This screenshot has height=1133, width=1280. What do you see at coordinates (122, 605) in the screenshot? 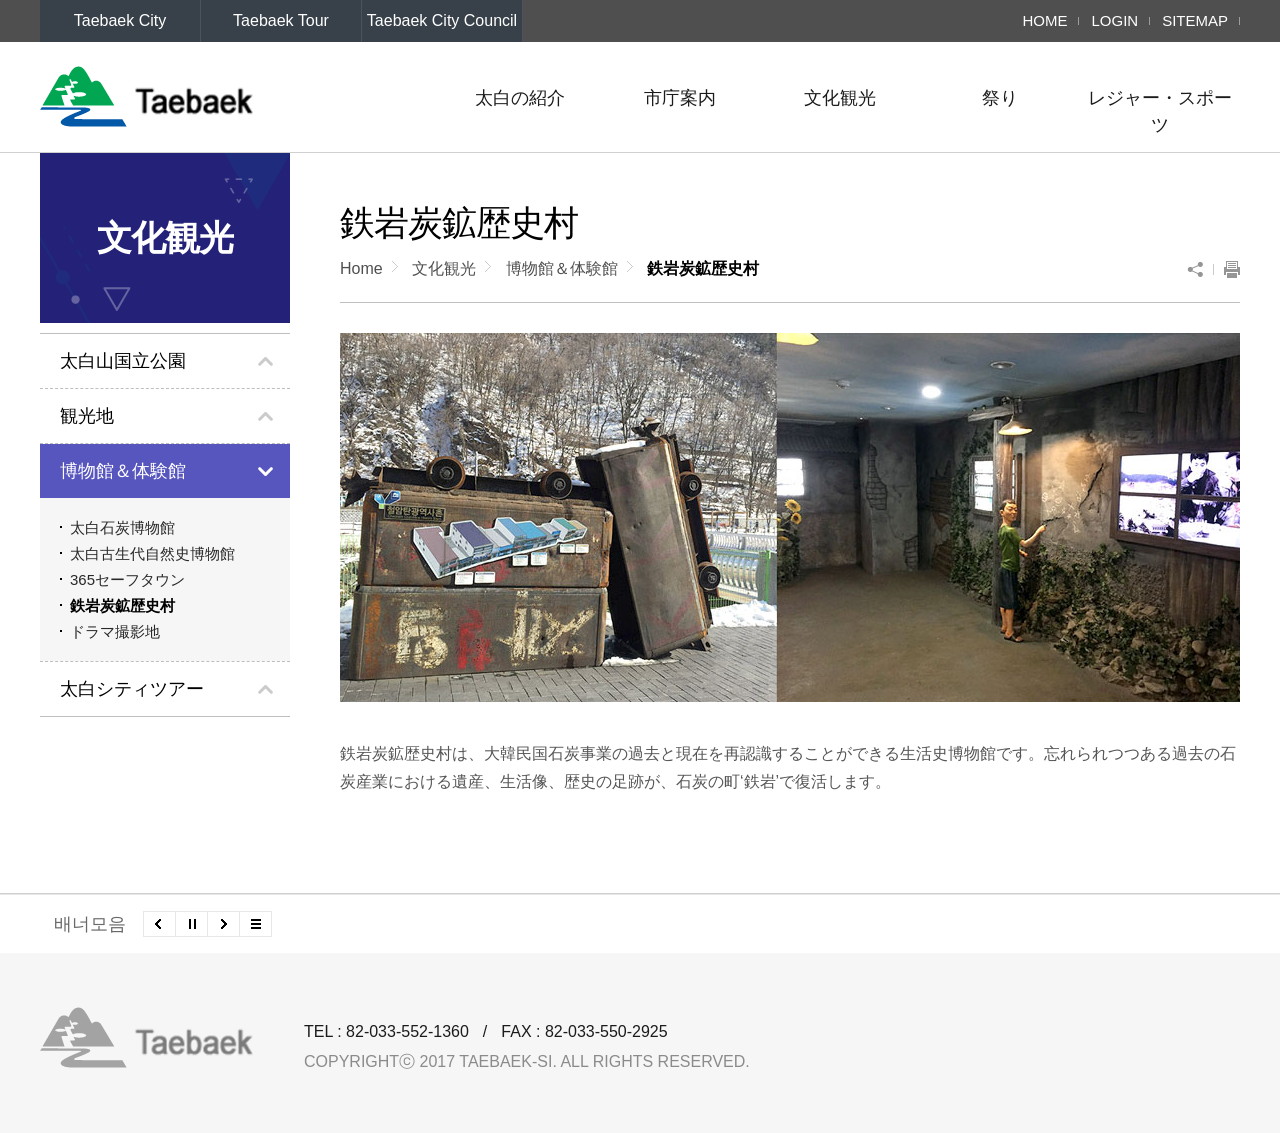
I see `鉄岩炭鉱歴史村` at bounding box center [122, 605].